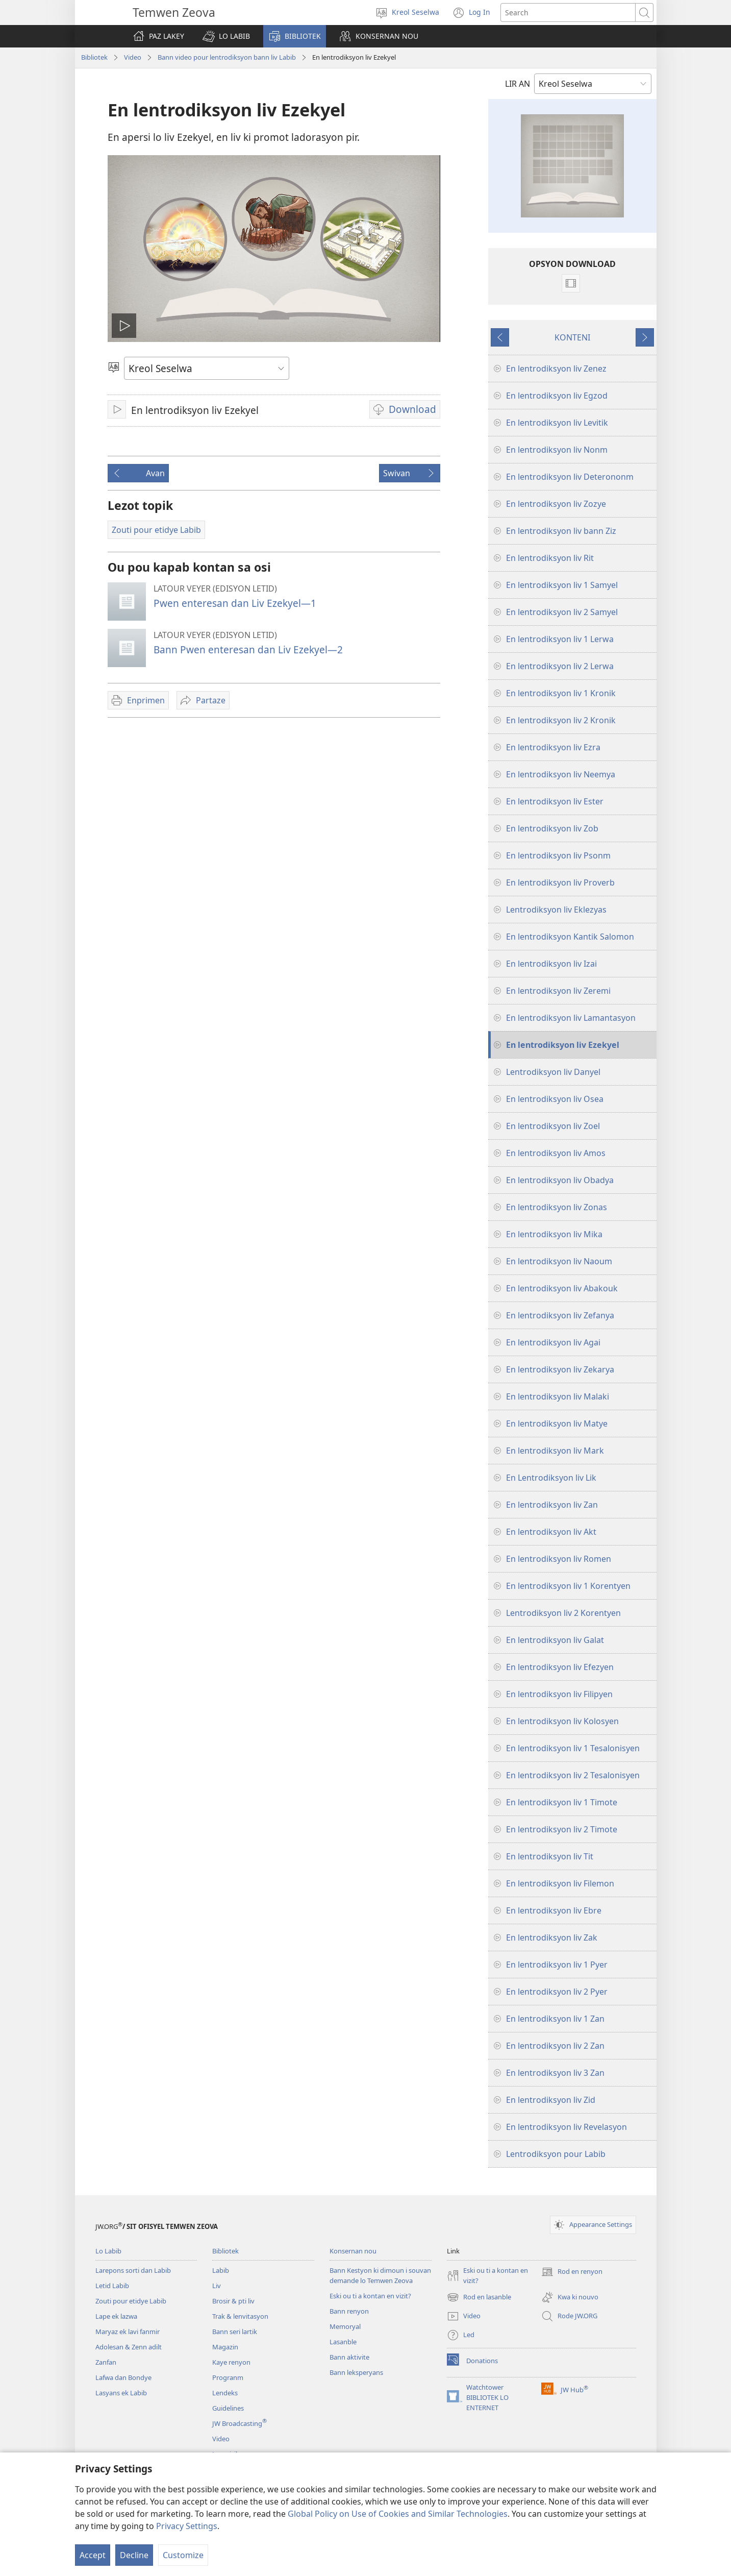  What do you see at coordinates (561, 530) in the screenshot?
I see `En lentrodiksyon liv bann Ziz` at bounding box center [561, 530].